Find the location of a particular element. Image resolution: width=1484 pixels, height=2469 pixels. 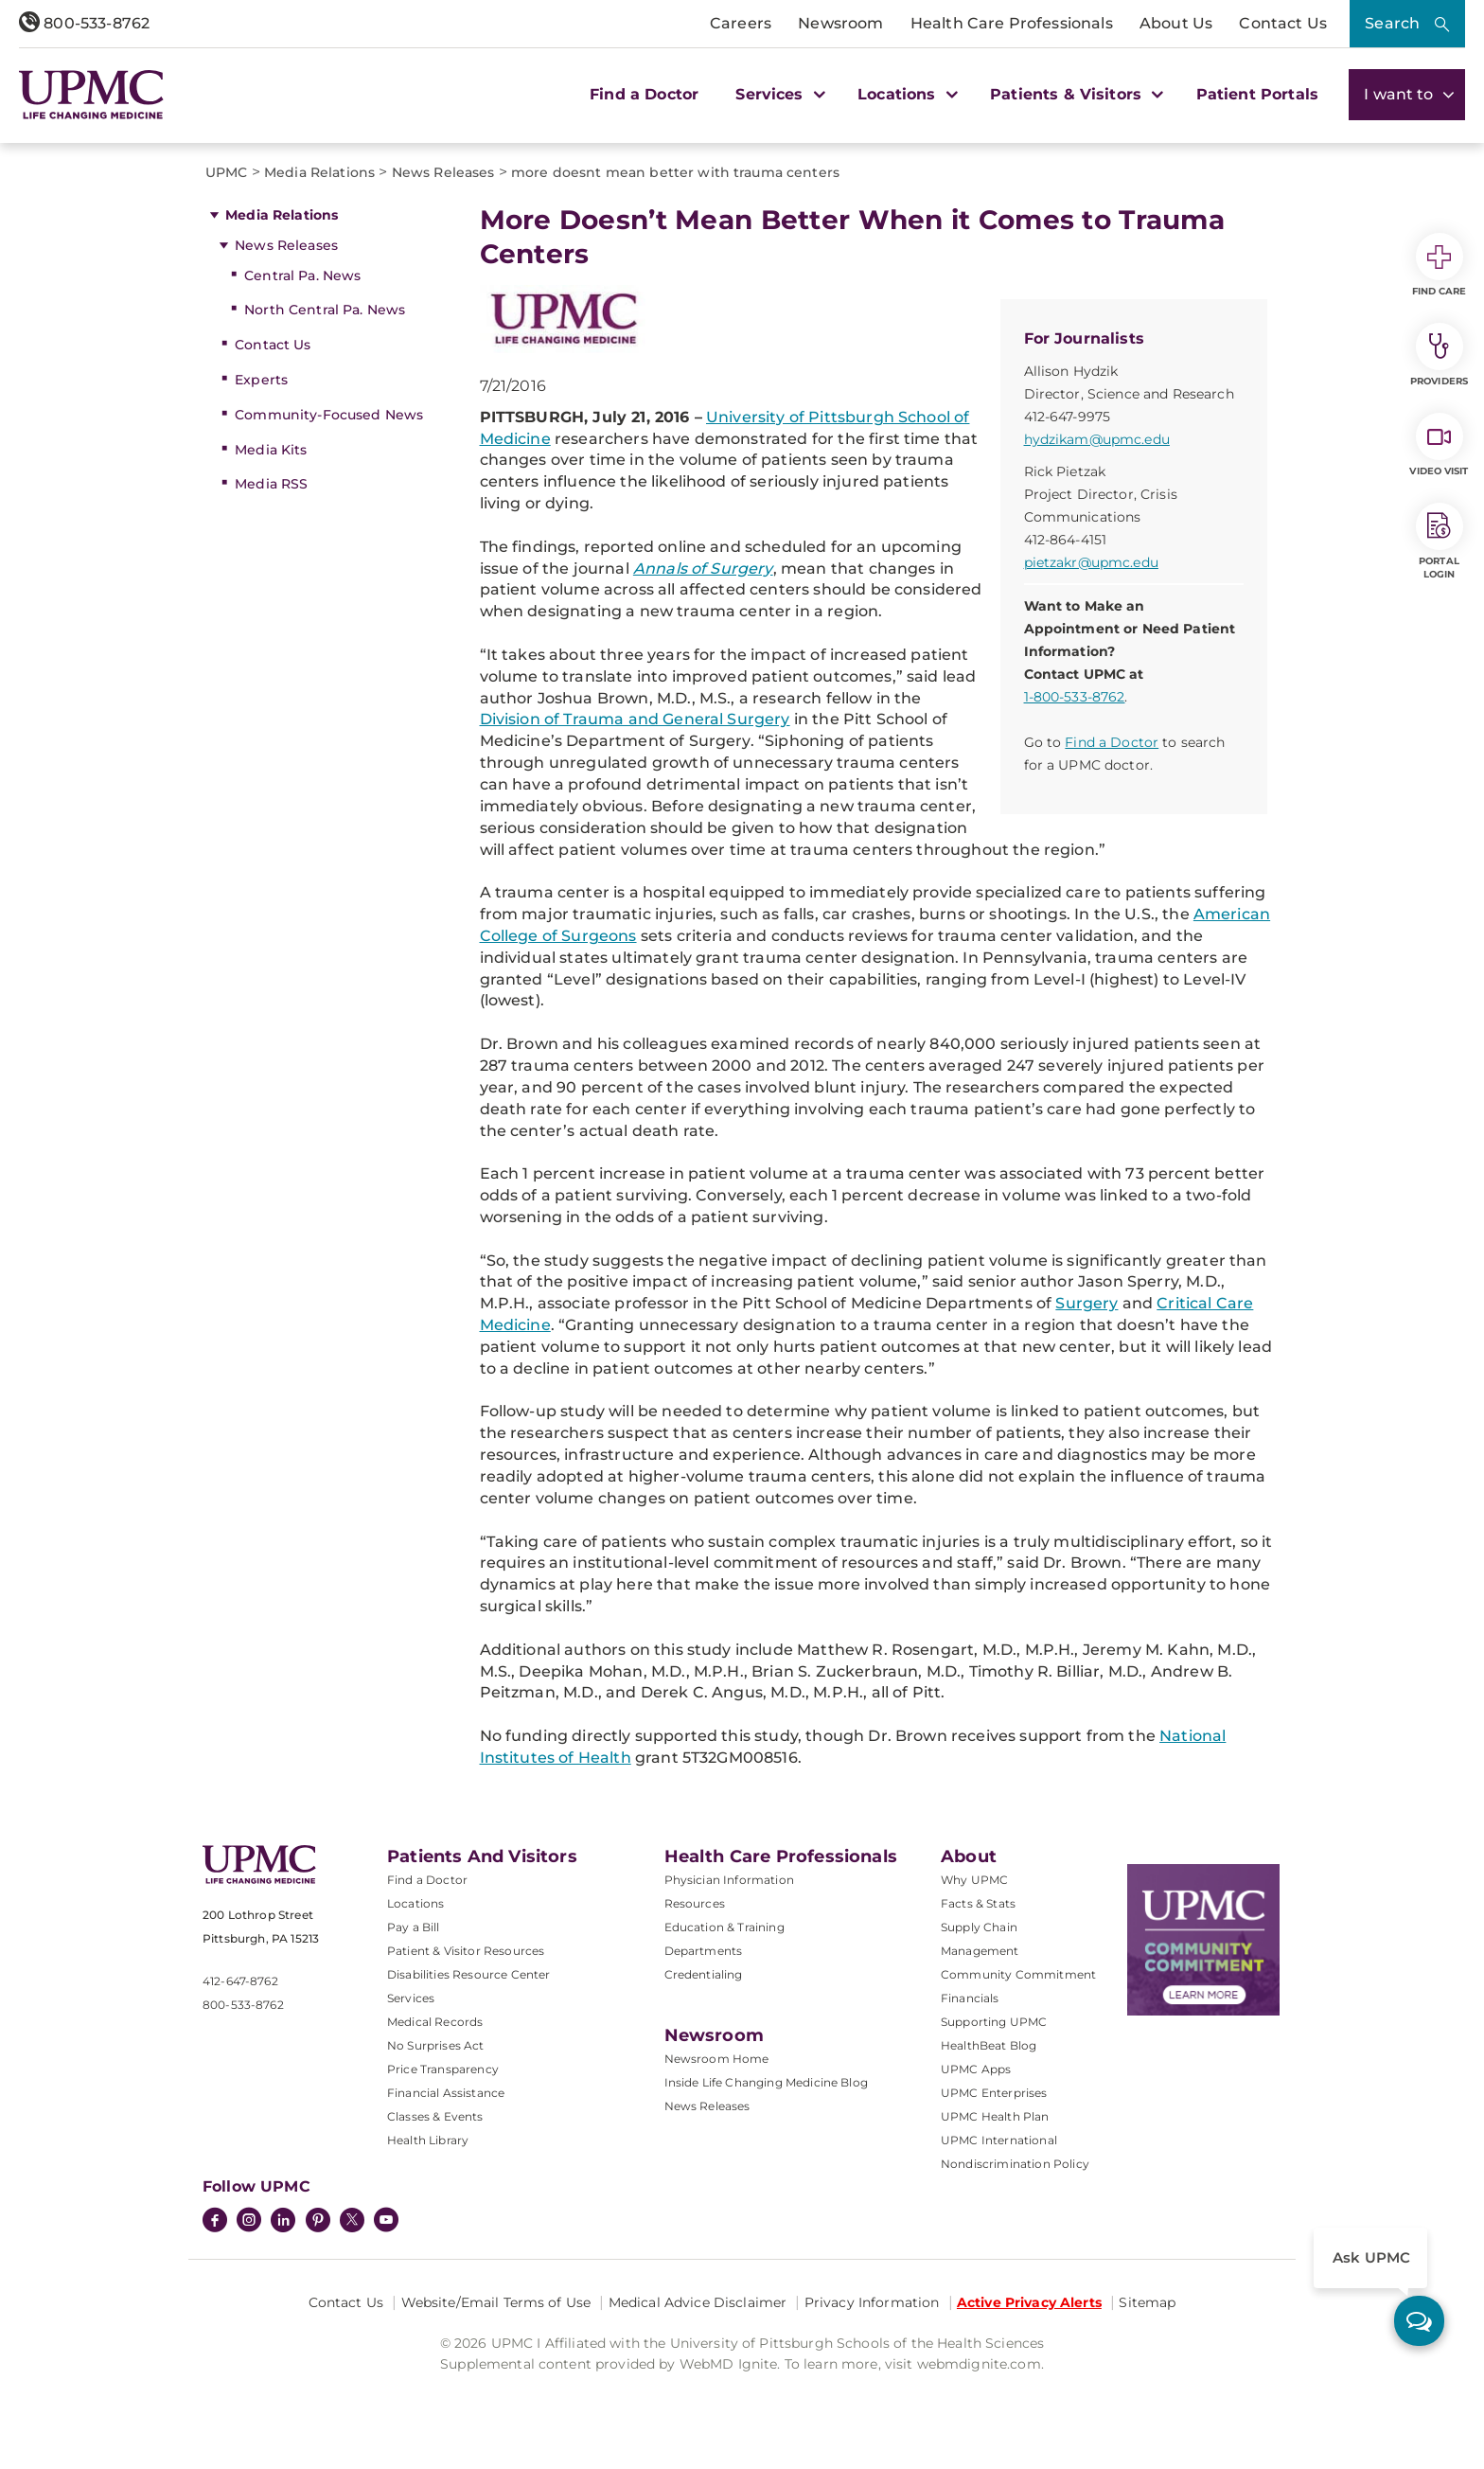

Services [button] is located at coordinates (778, 94).